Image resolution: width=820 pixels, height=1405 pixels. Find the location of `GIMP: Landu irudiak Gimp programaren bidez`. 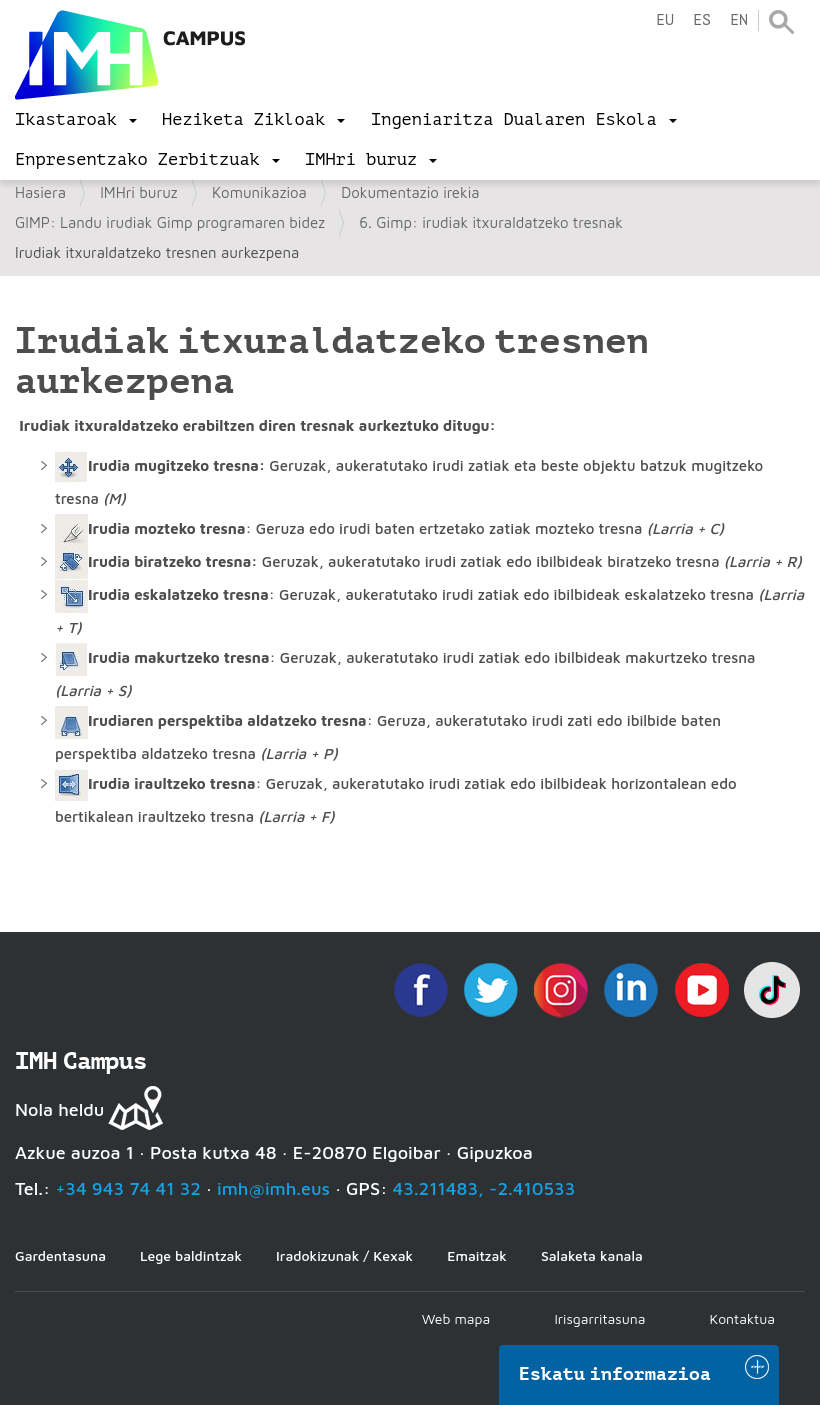

GIMP: Landu irudiak Gimp programaren bidez is located at coordinates (170, 222).